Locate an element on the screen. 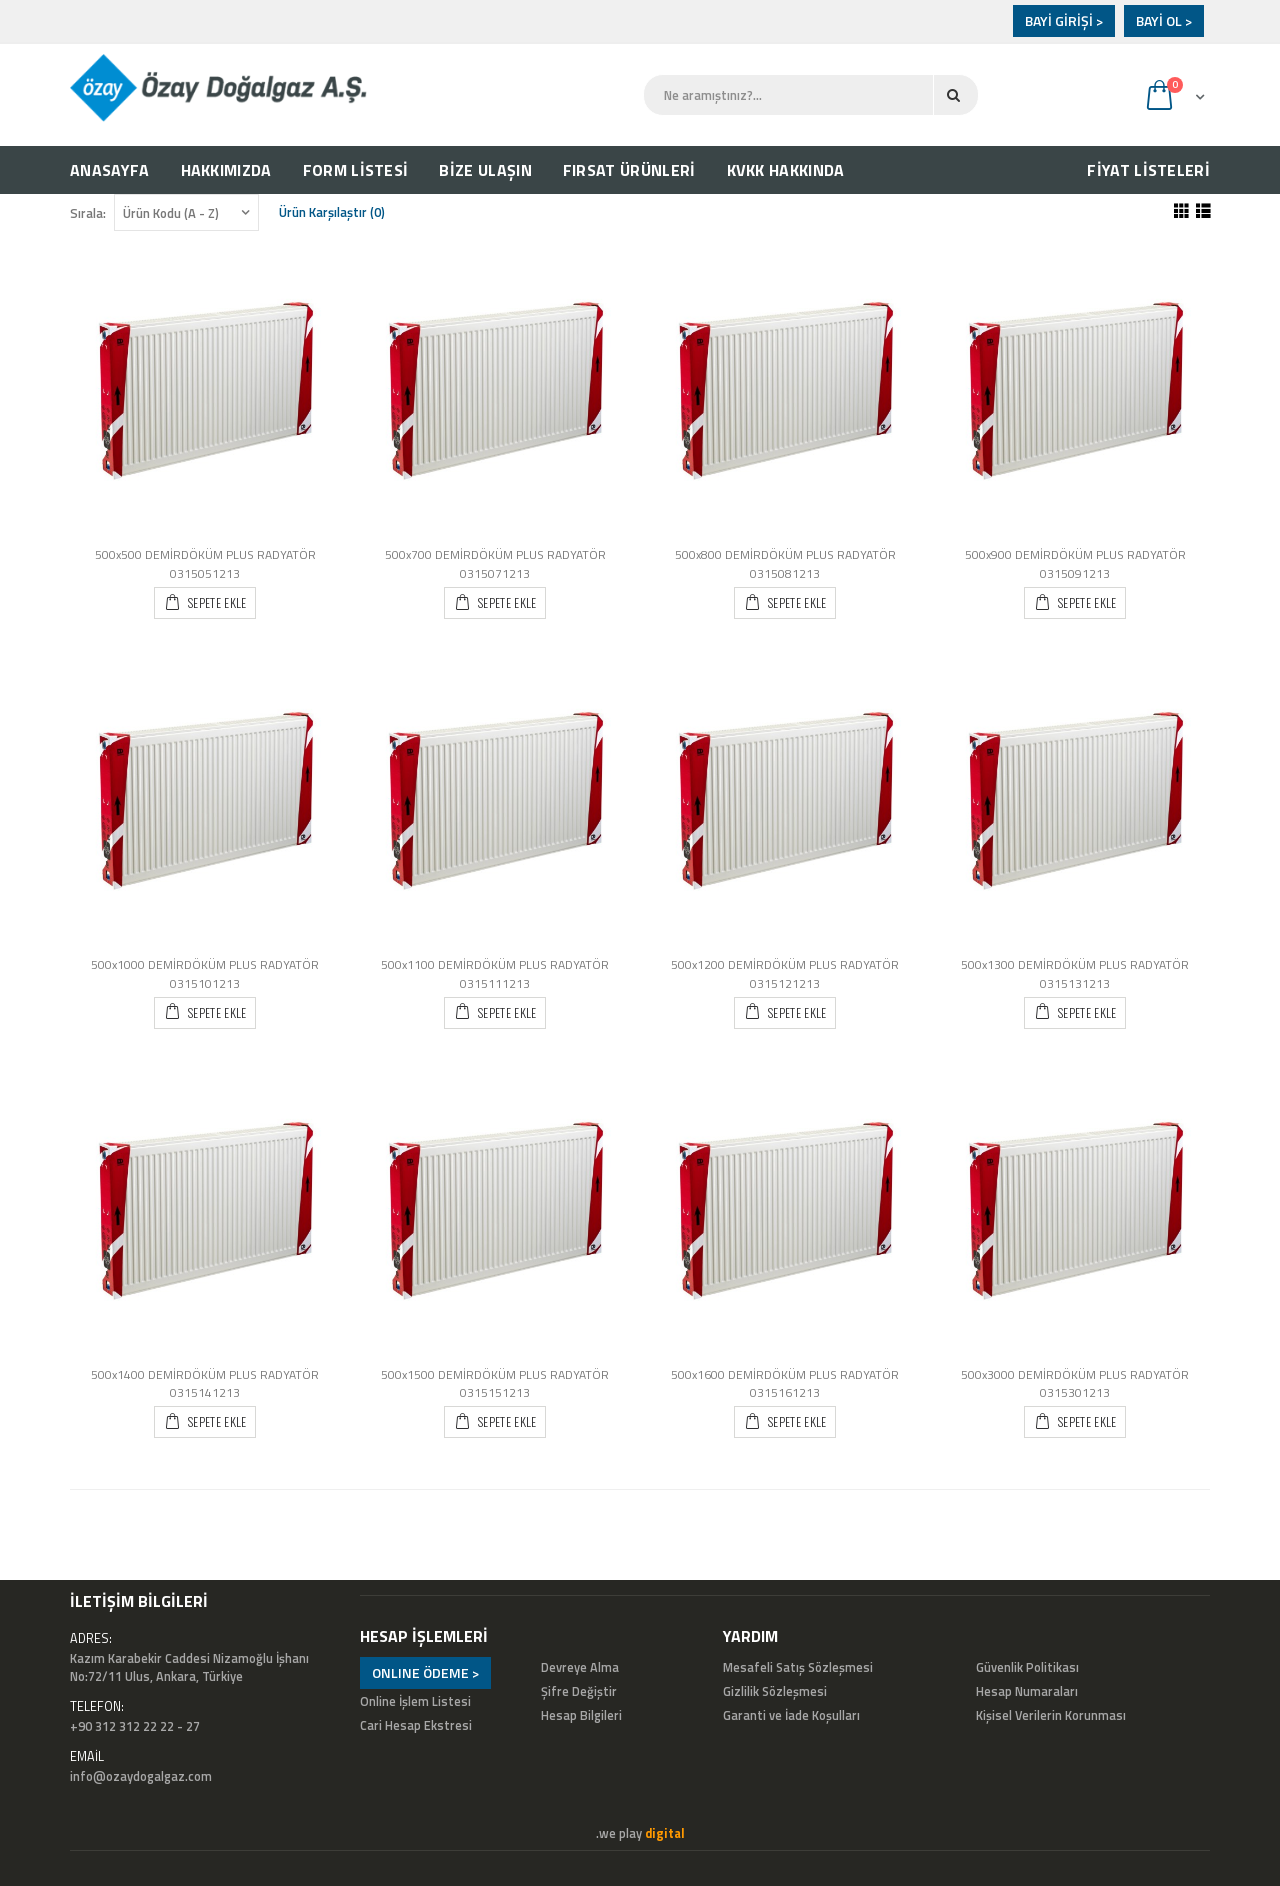  Devreye Alma is located at coordinates (580, 1667).